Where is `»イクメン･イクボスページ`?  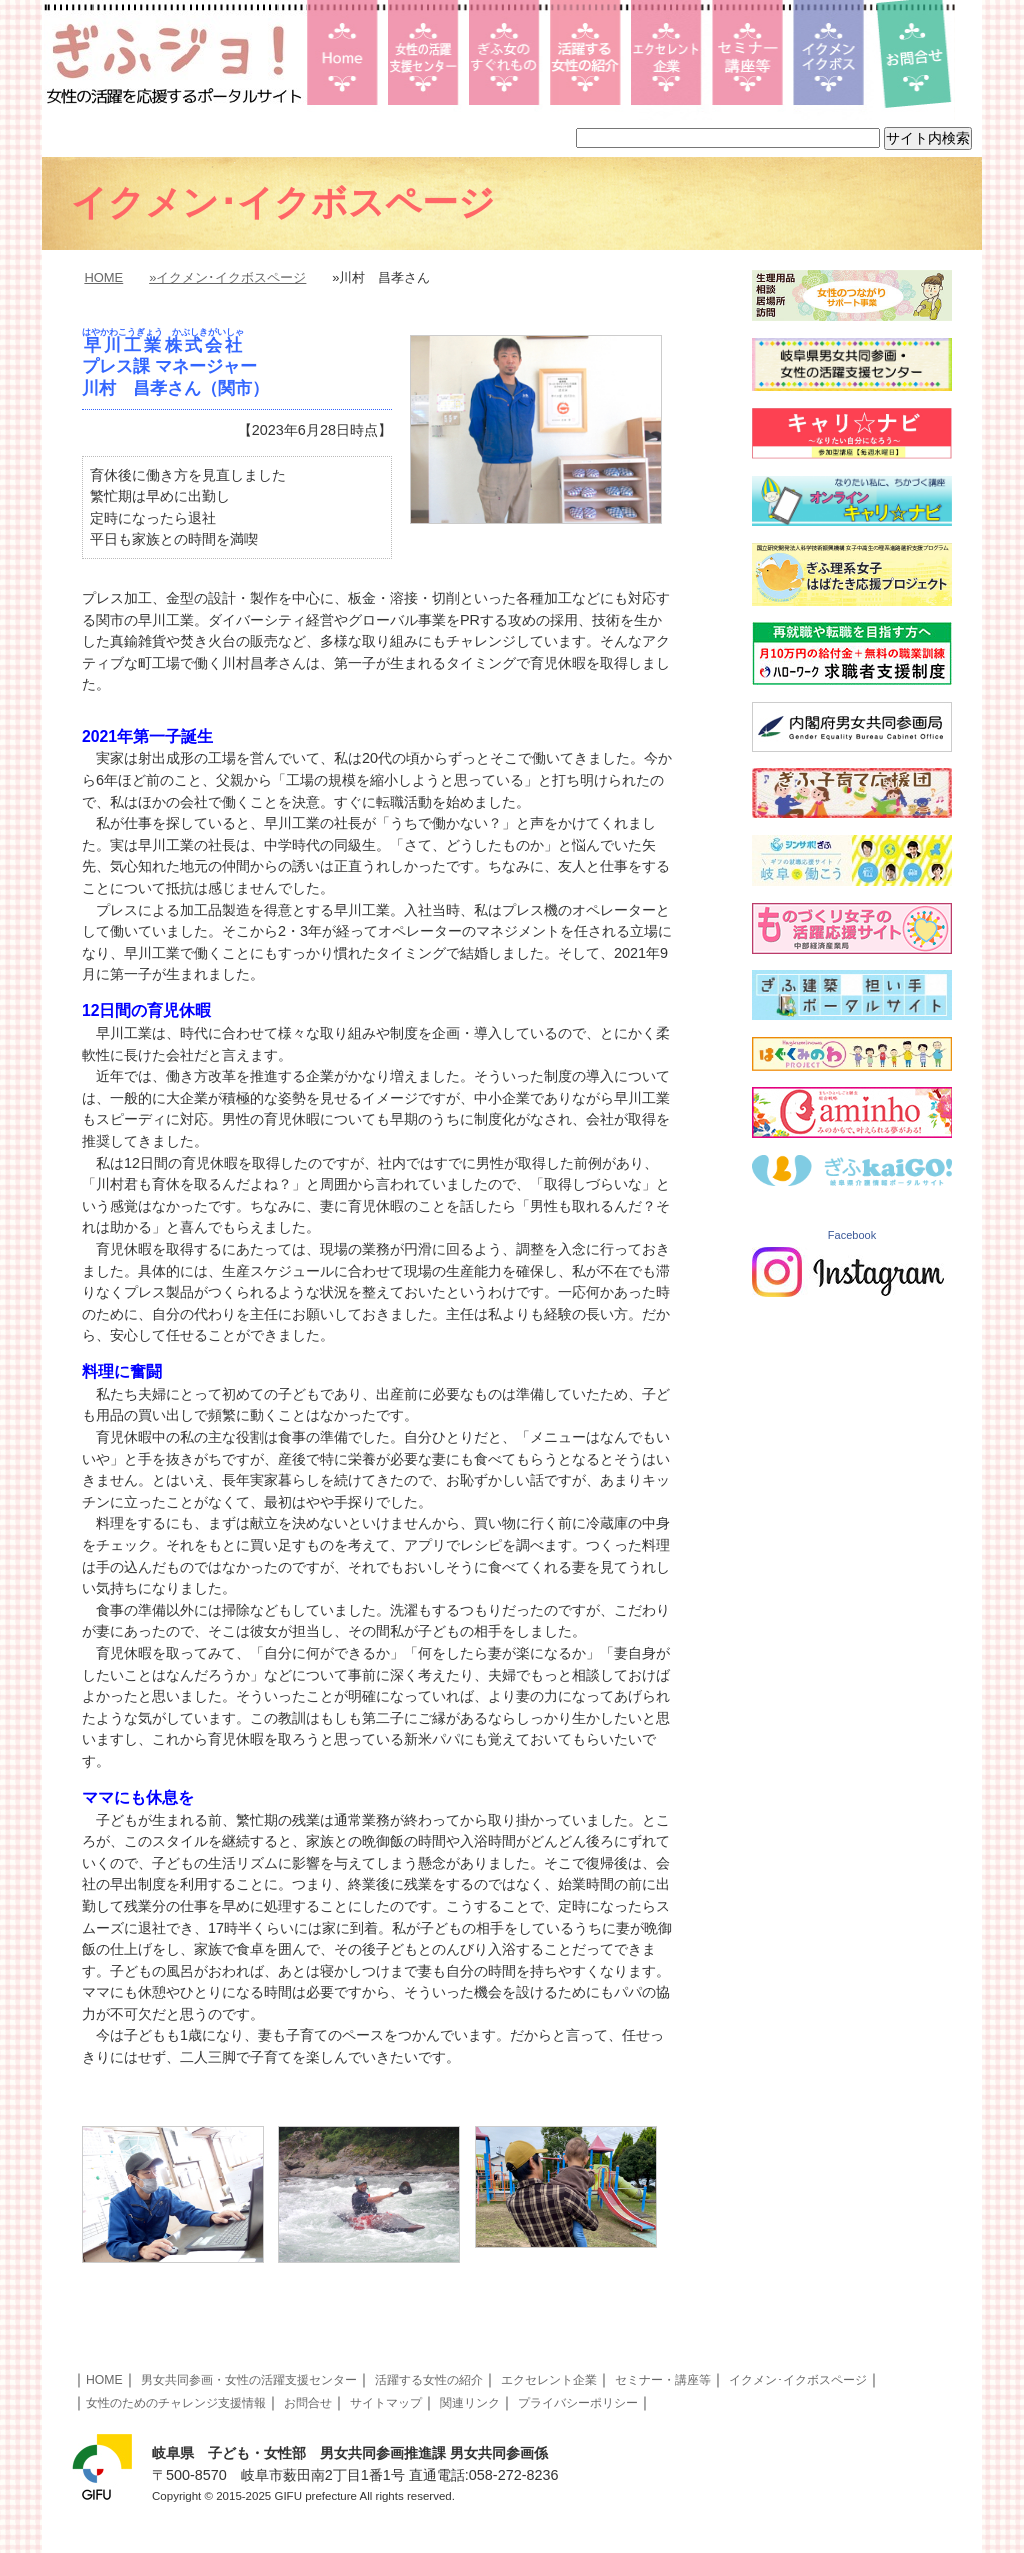 »イクメン･イクボスページ is located at coordinates (227, 277).